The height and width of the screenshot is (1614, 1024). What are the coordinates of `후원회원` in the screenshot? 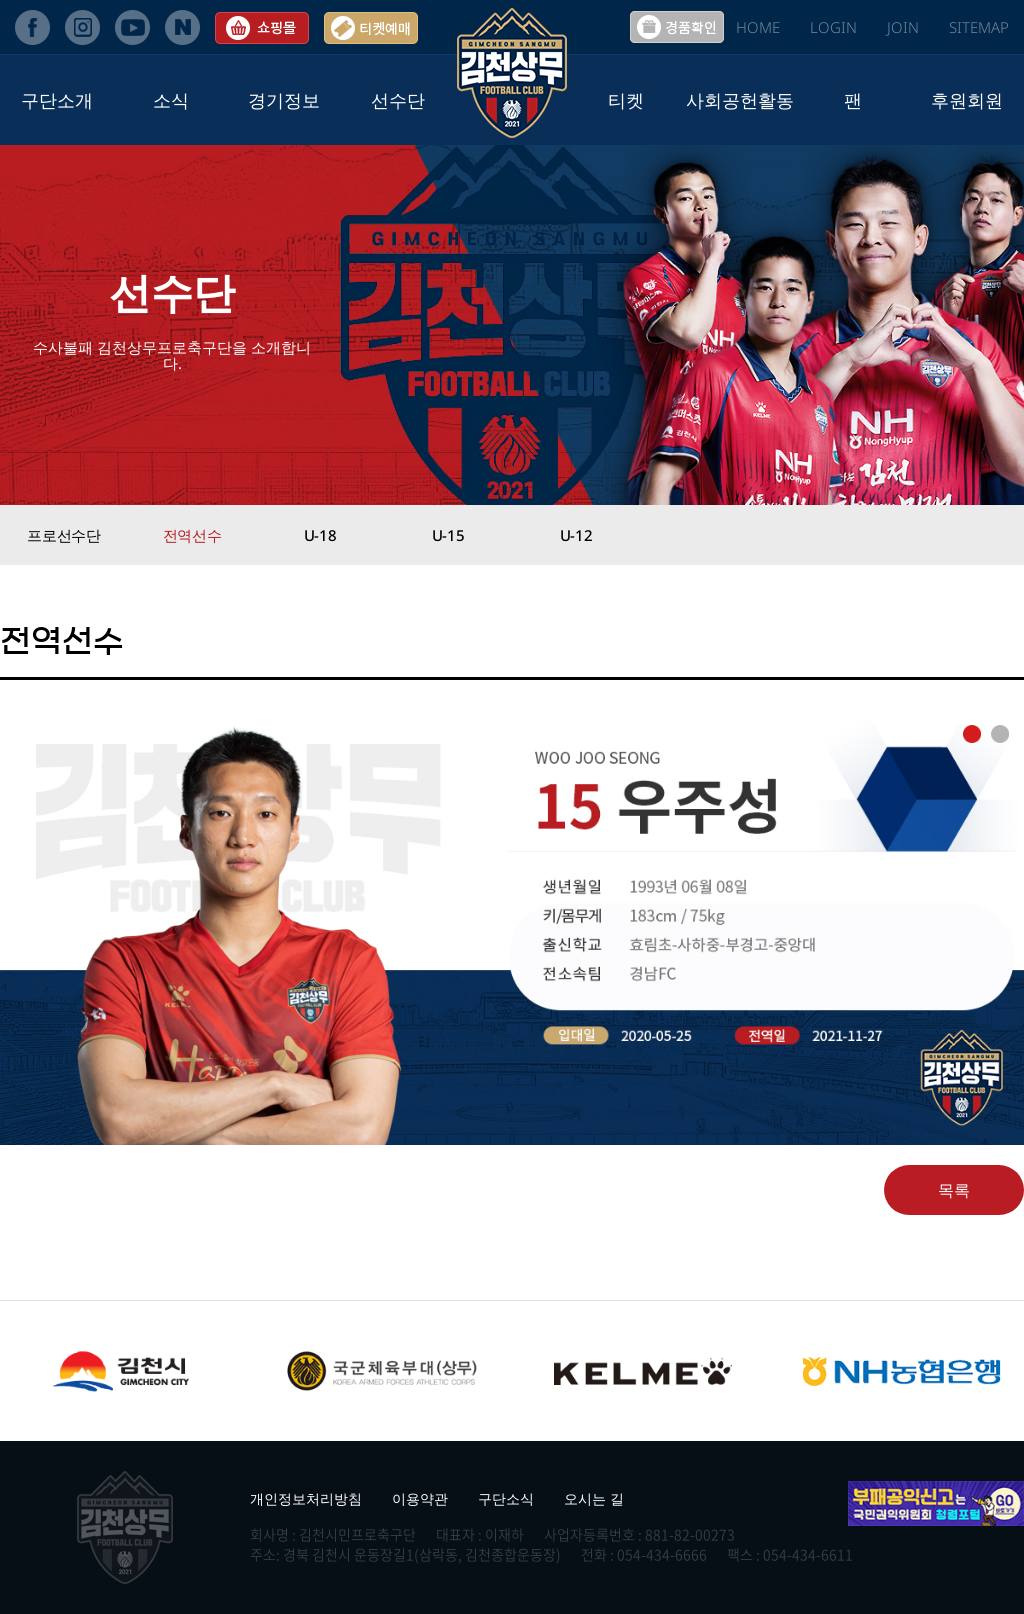 It's located at (967, 100).